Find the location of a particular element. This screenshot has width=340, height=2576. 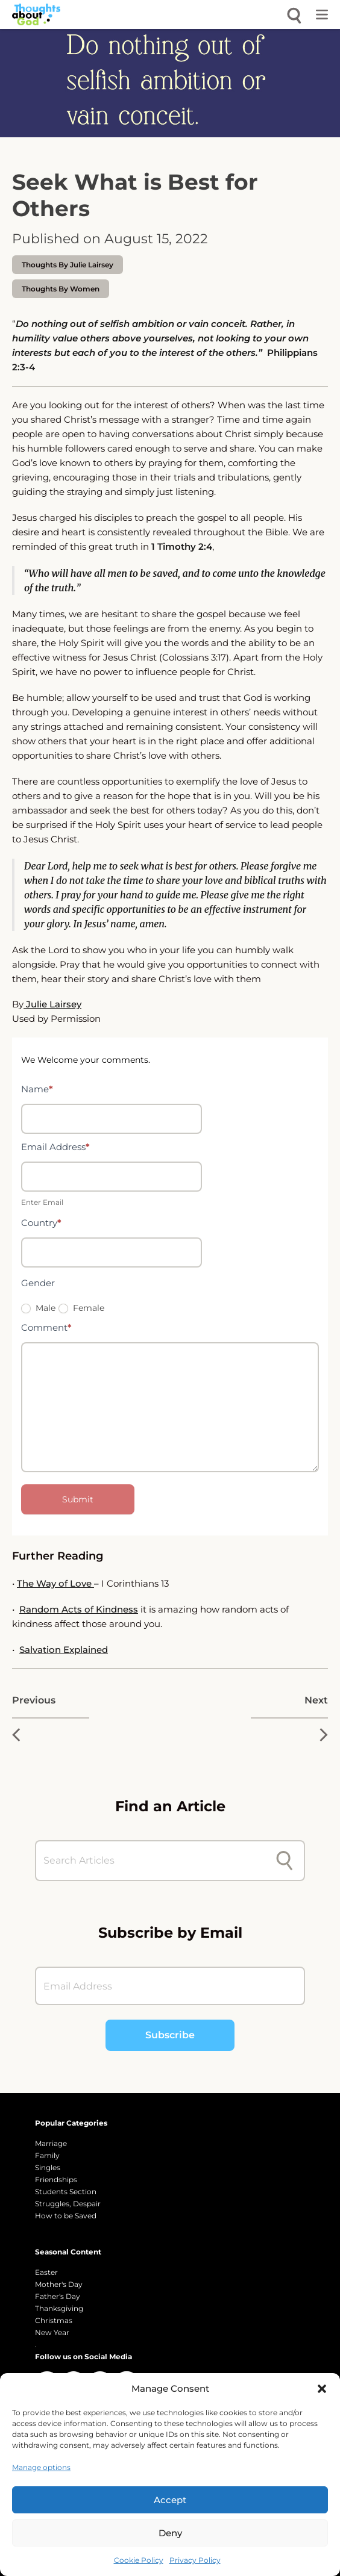

Salvation Explained is located at coordinates (63, 1649).